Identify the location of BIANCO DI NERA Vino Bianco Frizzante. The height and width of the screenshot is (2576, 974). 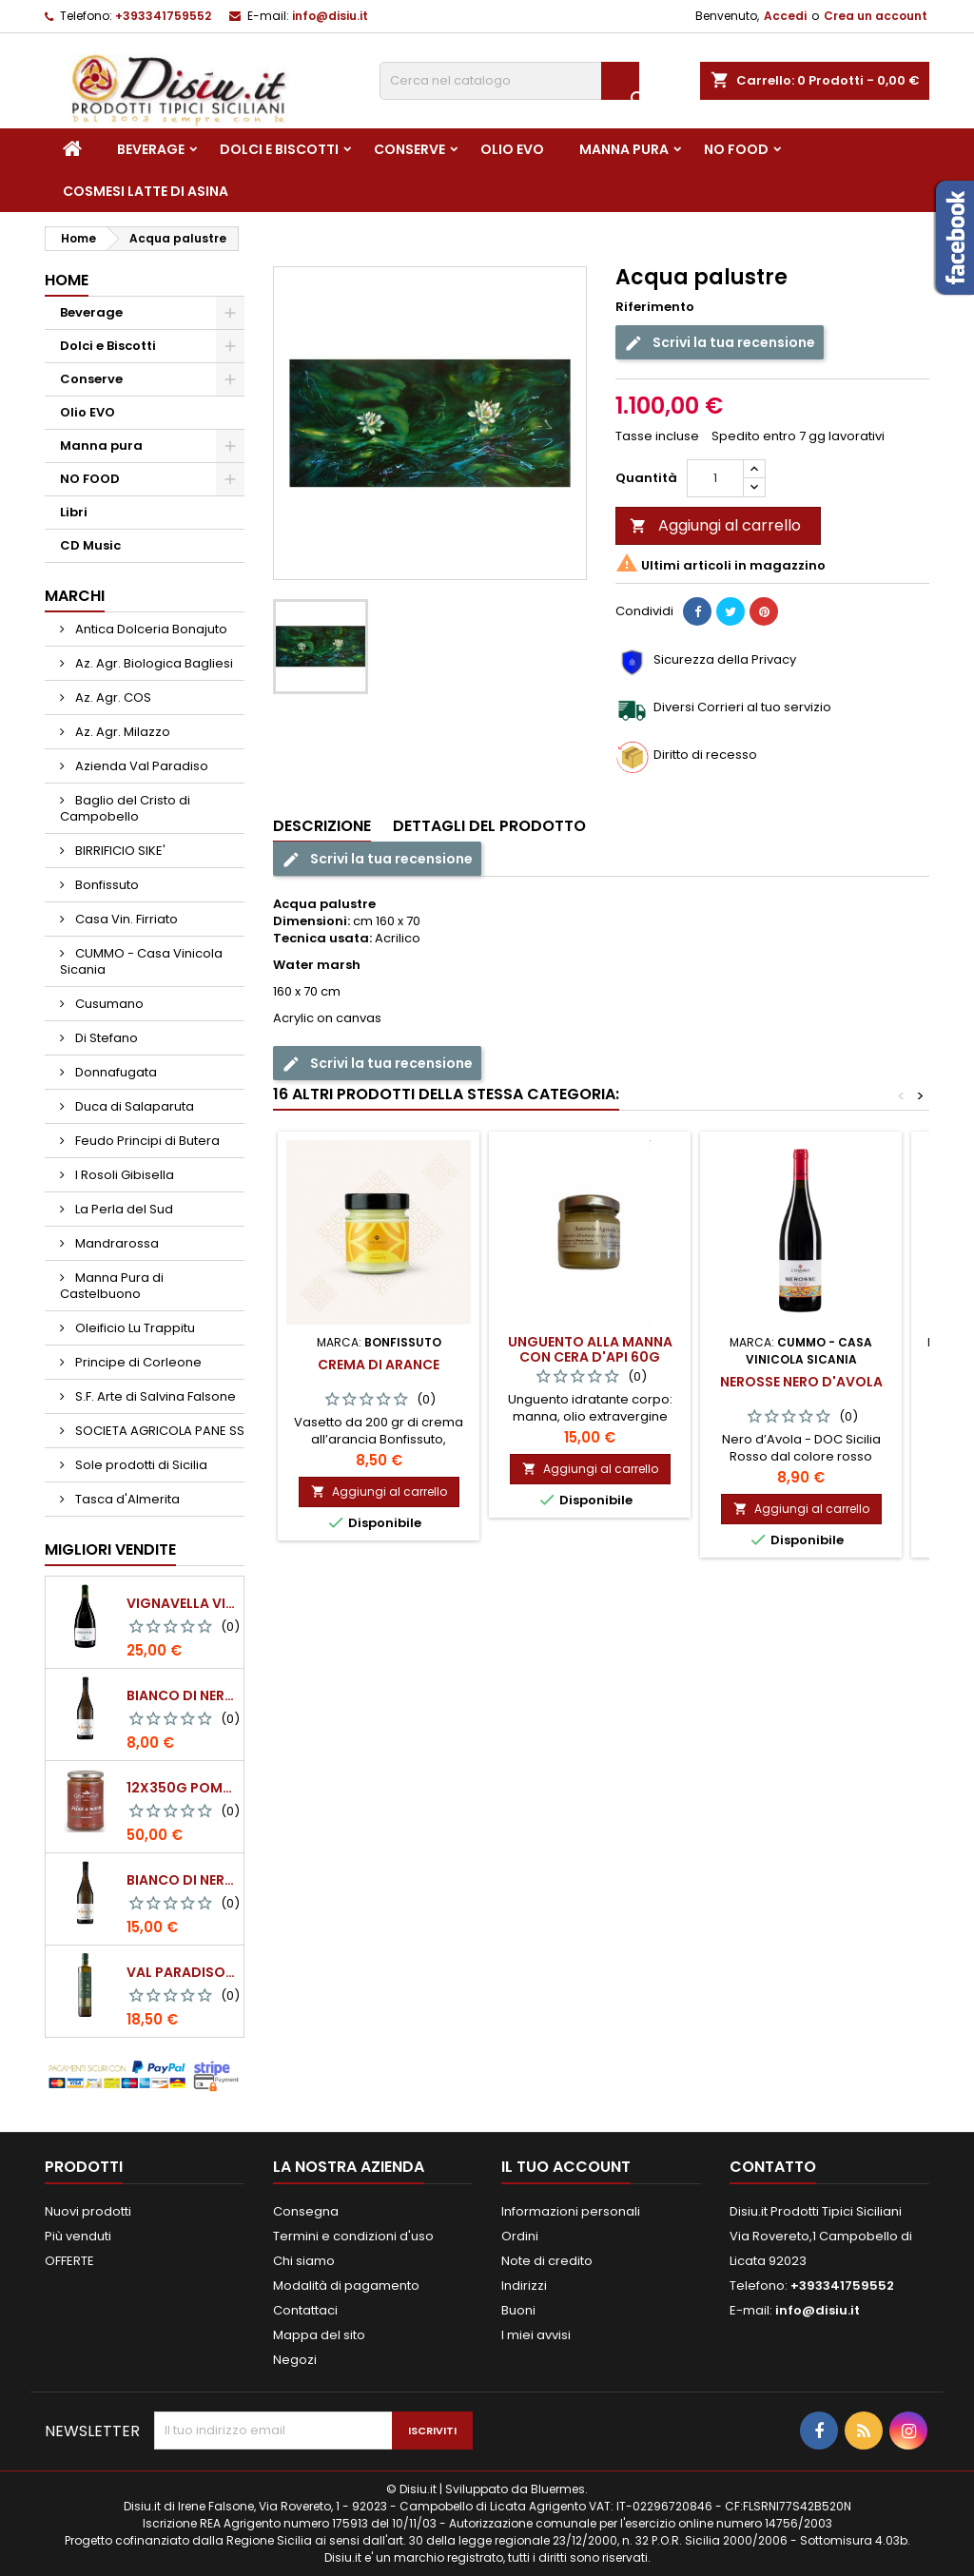
(181, 1880).